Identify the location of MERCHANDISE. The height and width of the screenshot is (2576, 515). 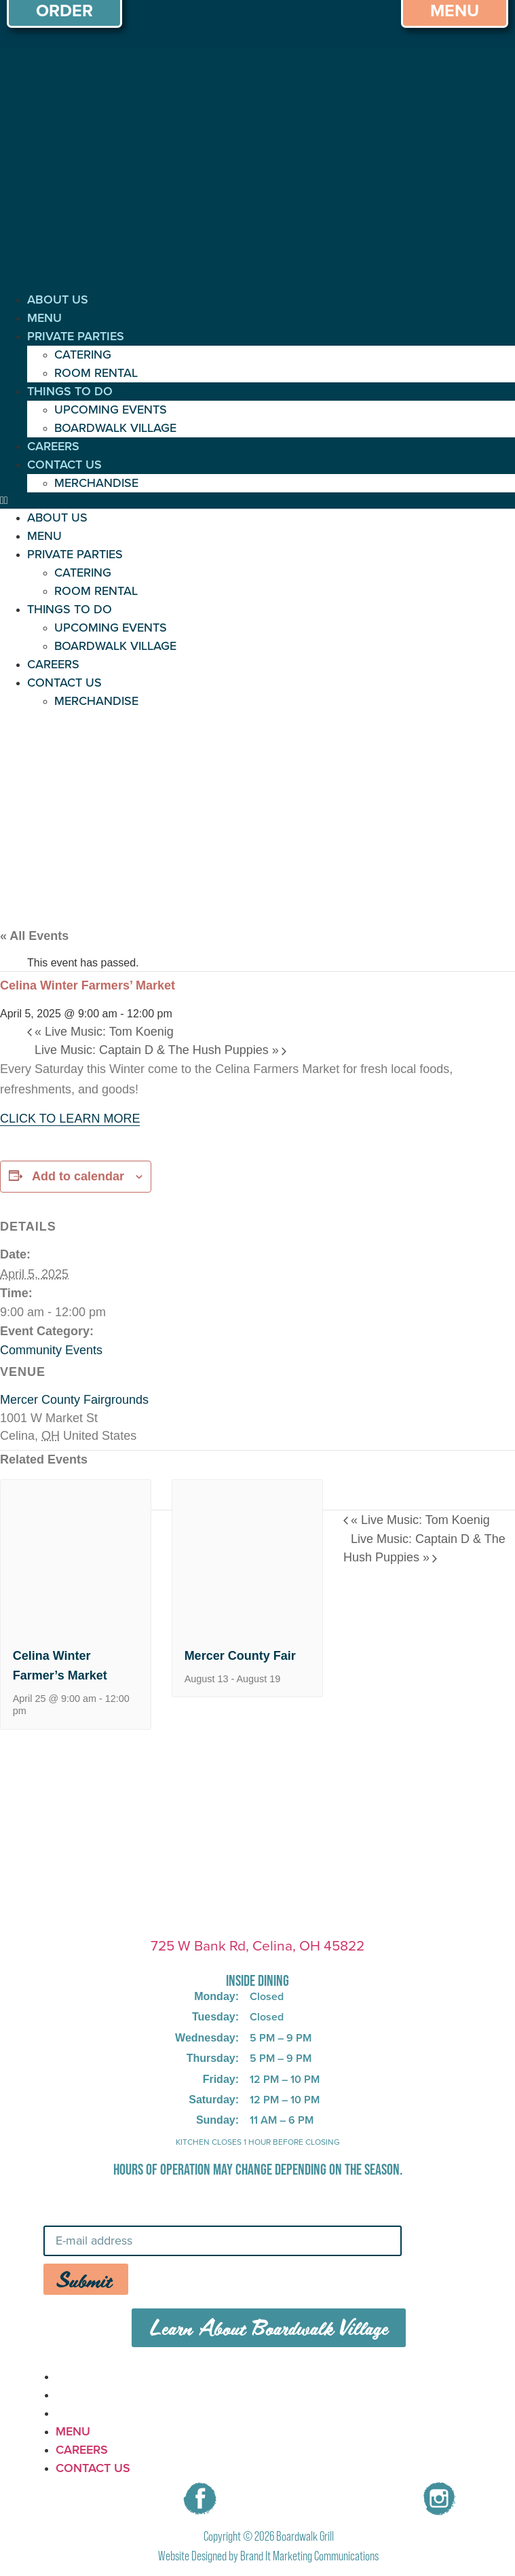
(96, 483).